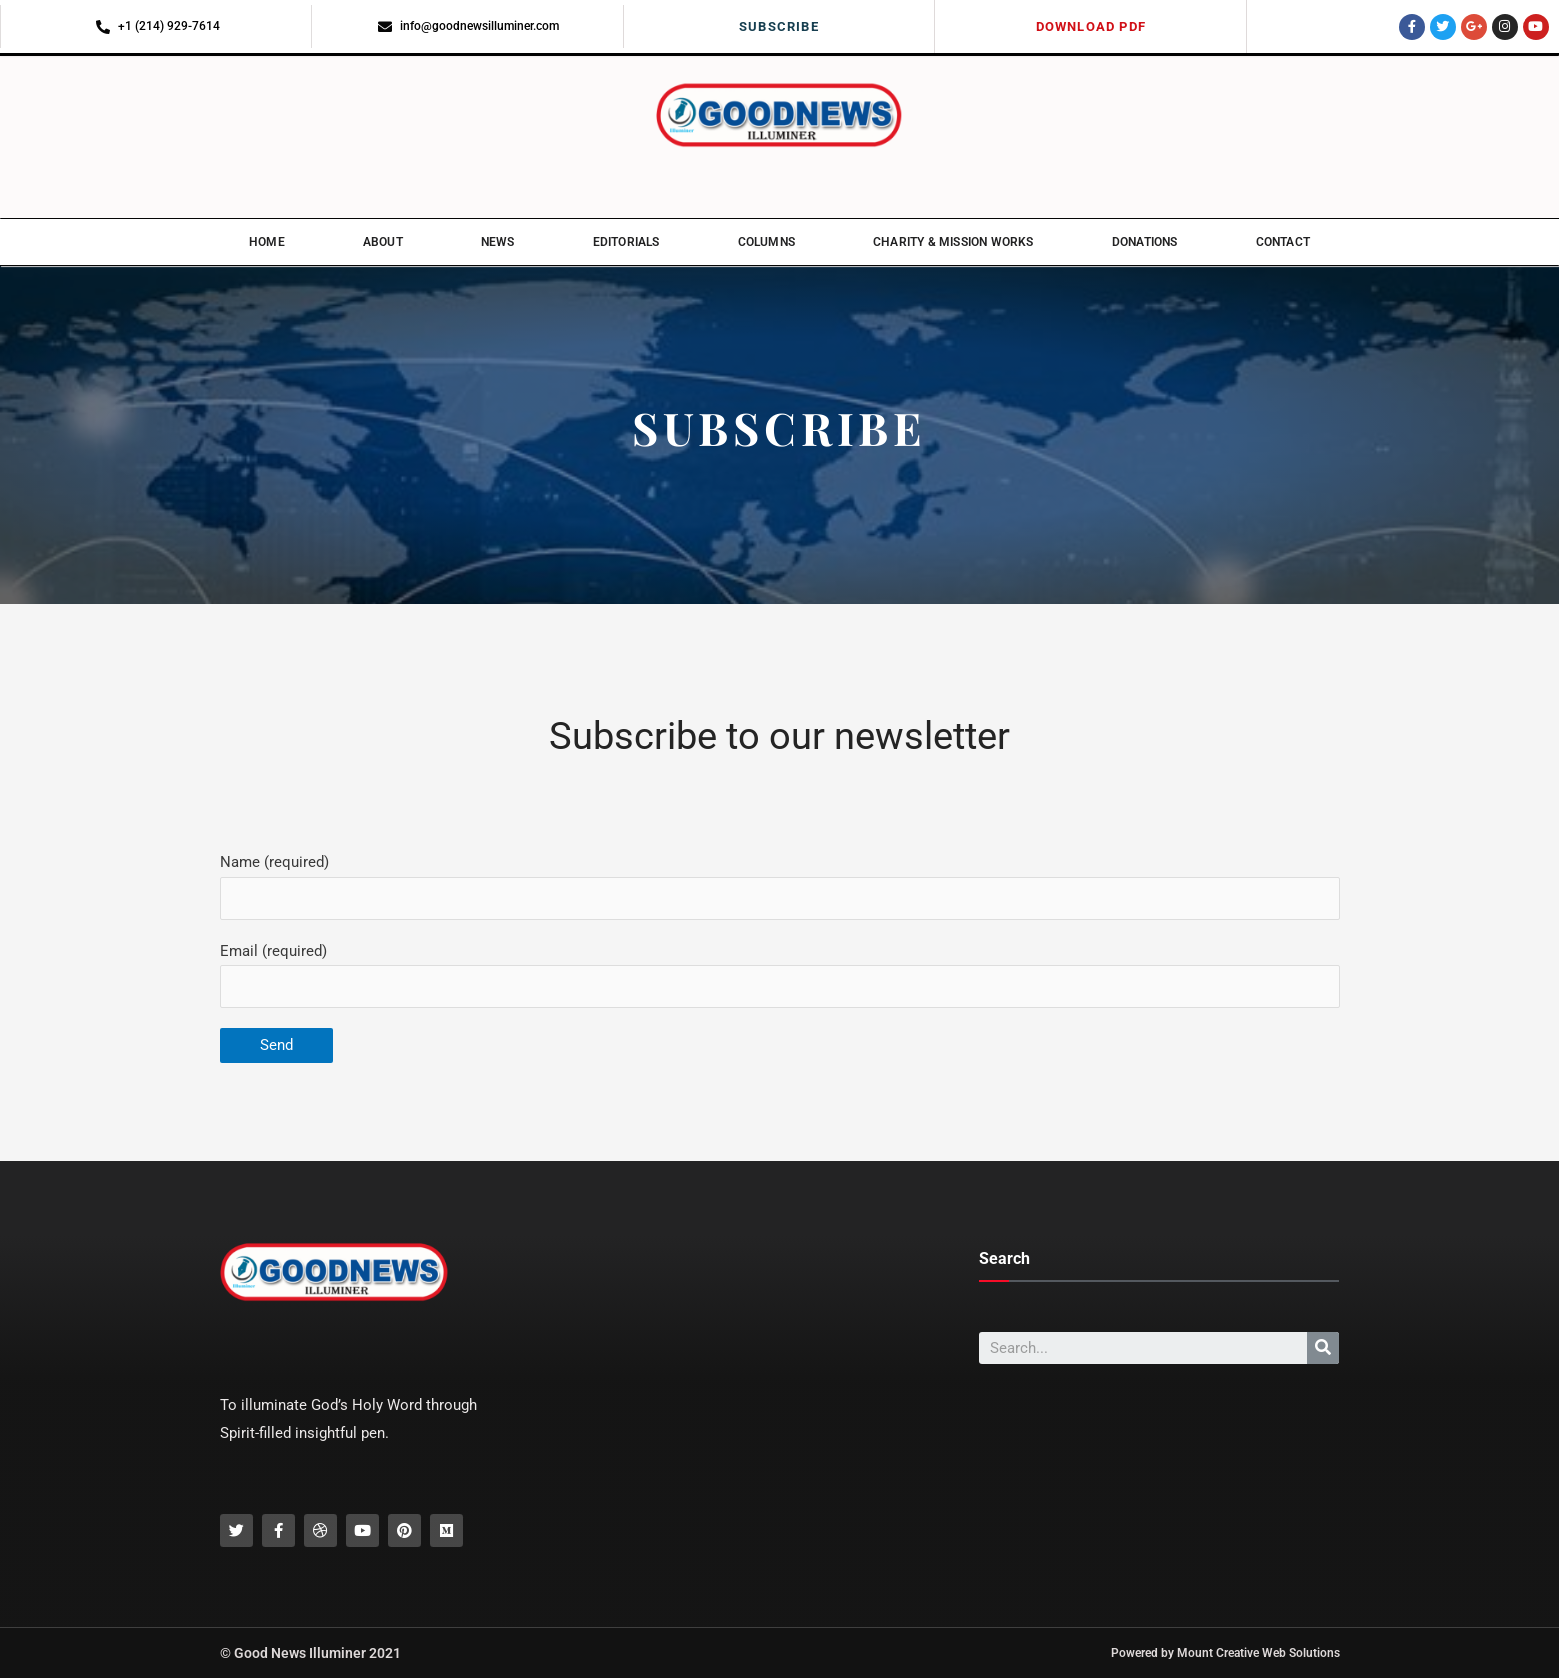 The image size is (1559, 1678). What do you see at coordinates (1225, 1653) in the screenshot?
I see `Powered by Mount Creative Web Solutions` at bounding box center [1225, 1653].